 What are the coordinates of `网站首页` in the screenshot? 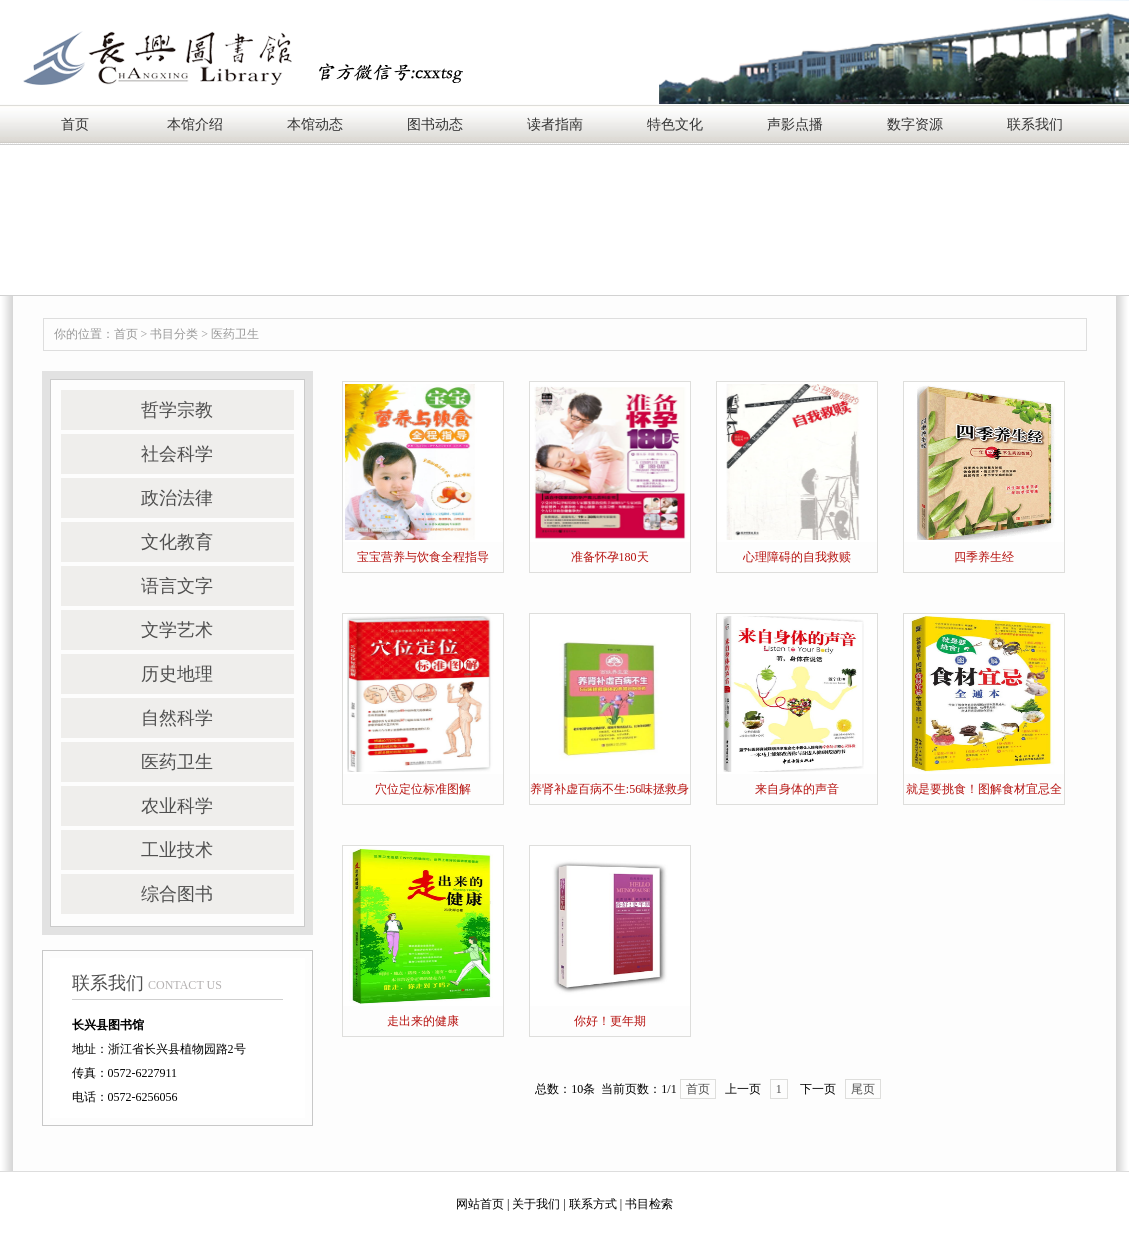 It's located at (480, 1204).